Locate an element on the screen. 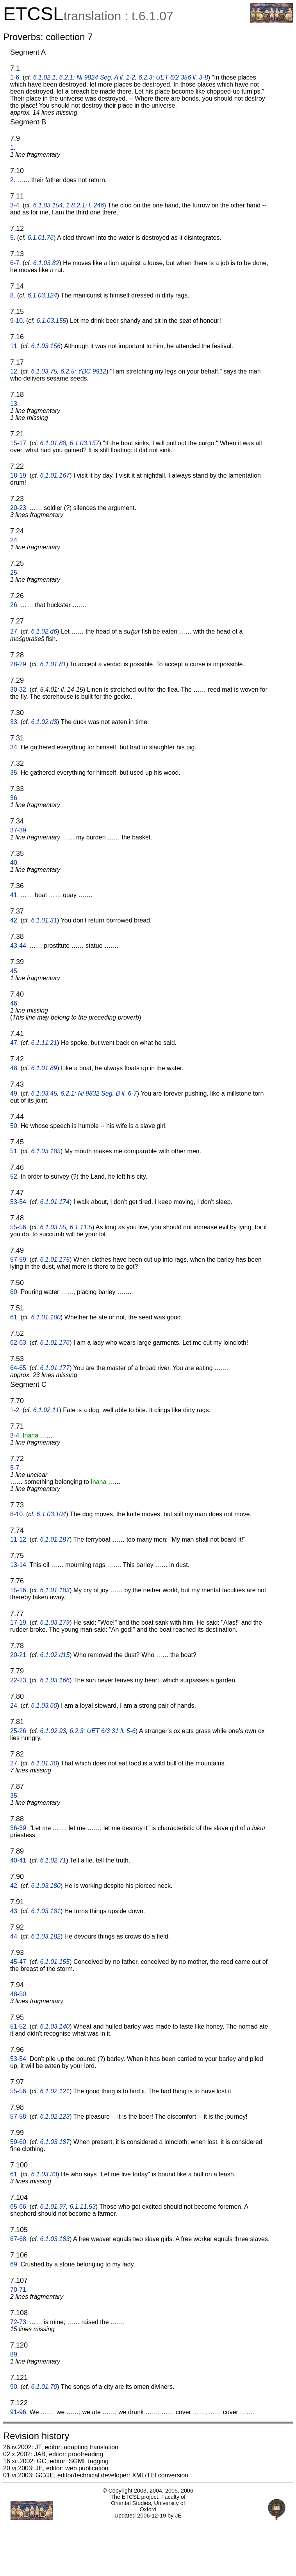  55-56. is located at coordinates (19, 1227).